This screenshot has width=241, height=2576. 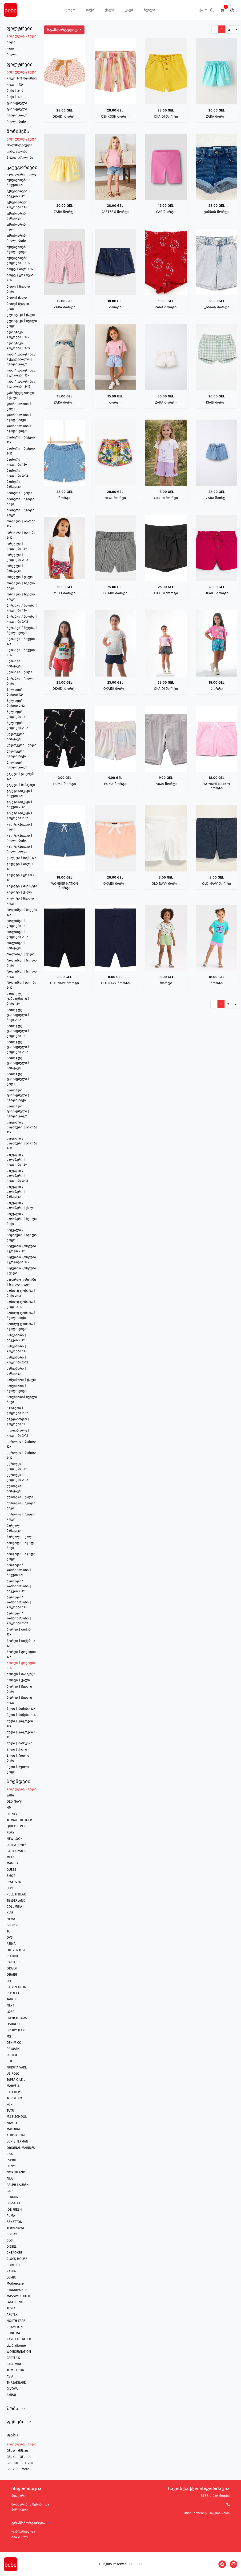 I want to click on BEN SHERMAN, so click(x=17, y=2141).